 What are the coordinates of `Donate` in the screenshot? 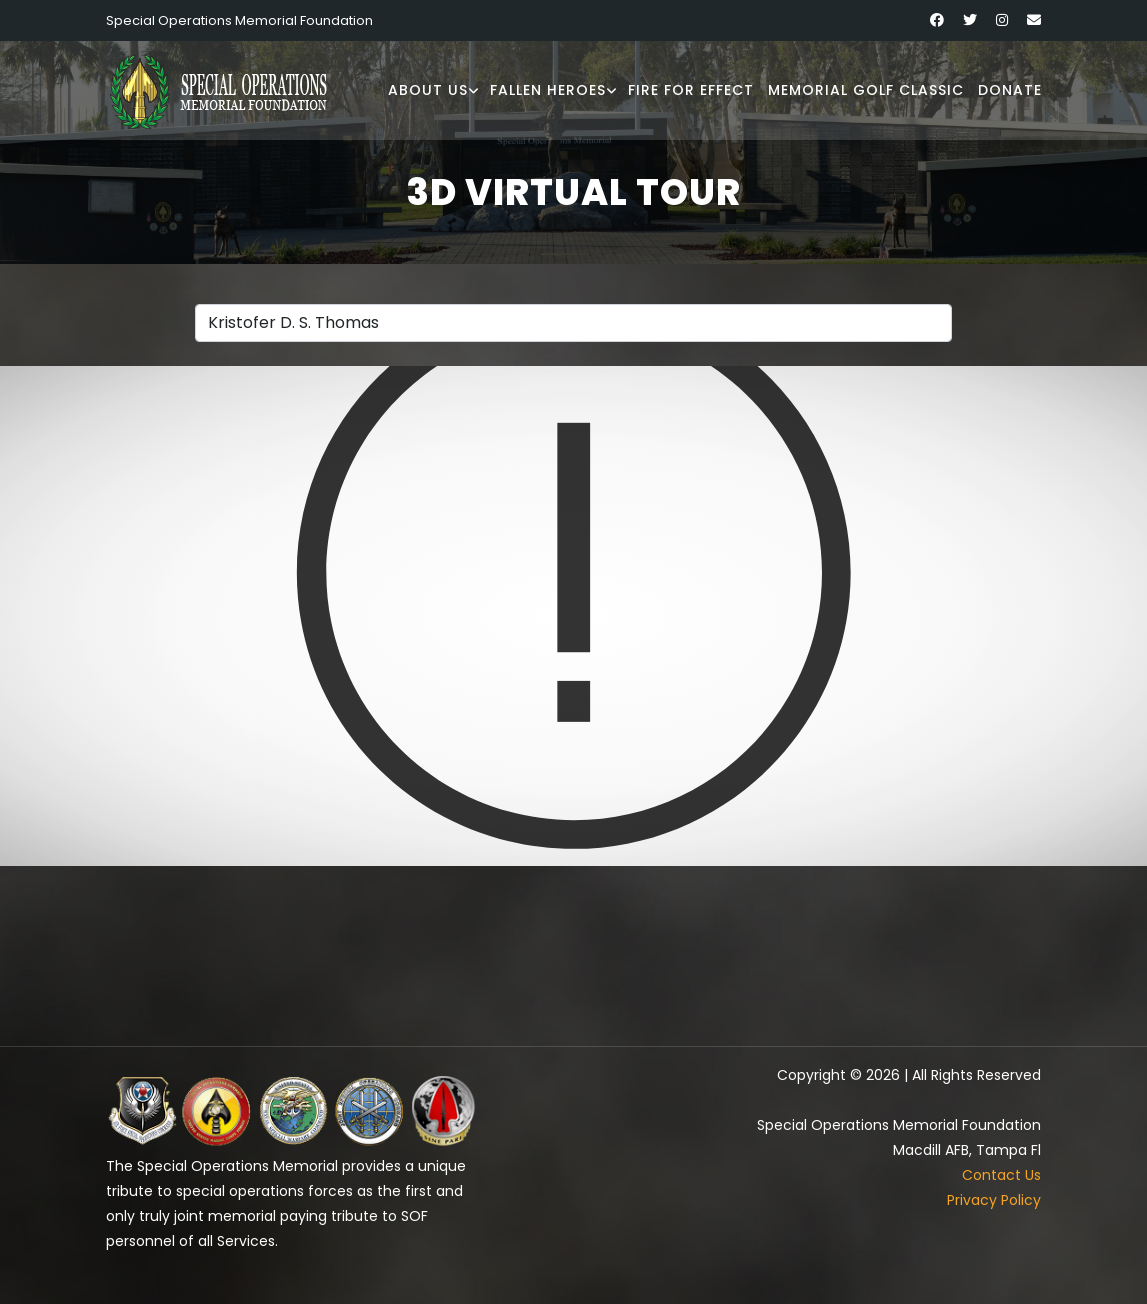 It's located at (1010, 90).